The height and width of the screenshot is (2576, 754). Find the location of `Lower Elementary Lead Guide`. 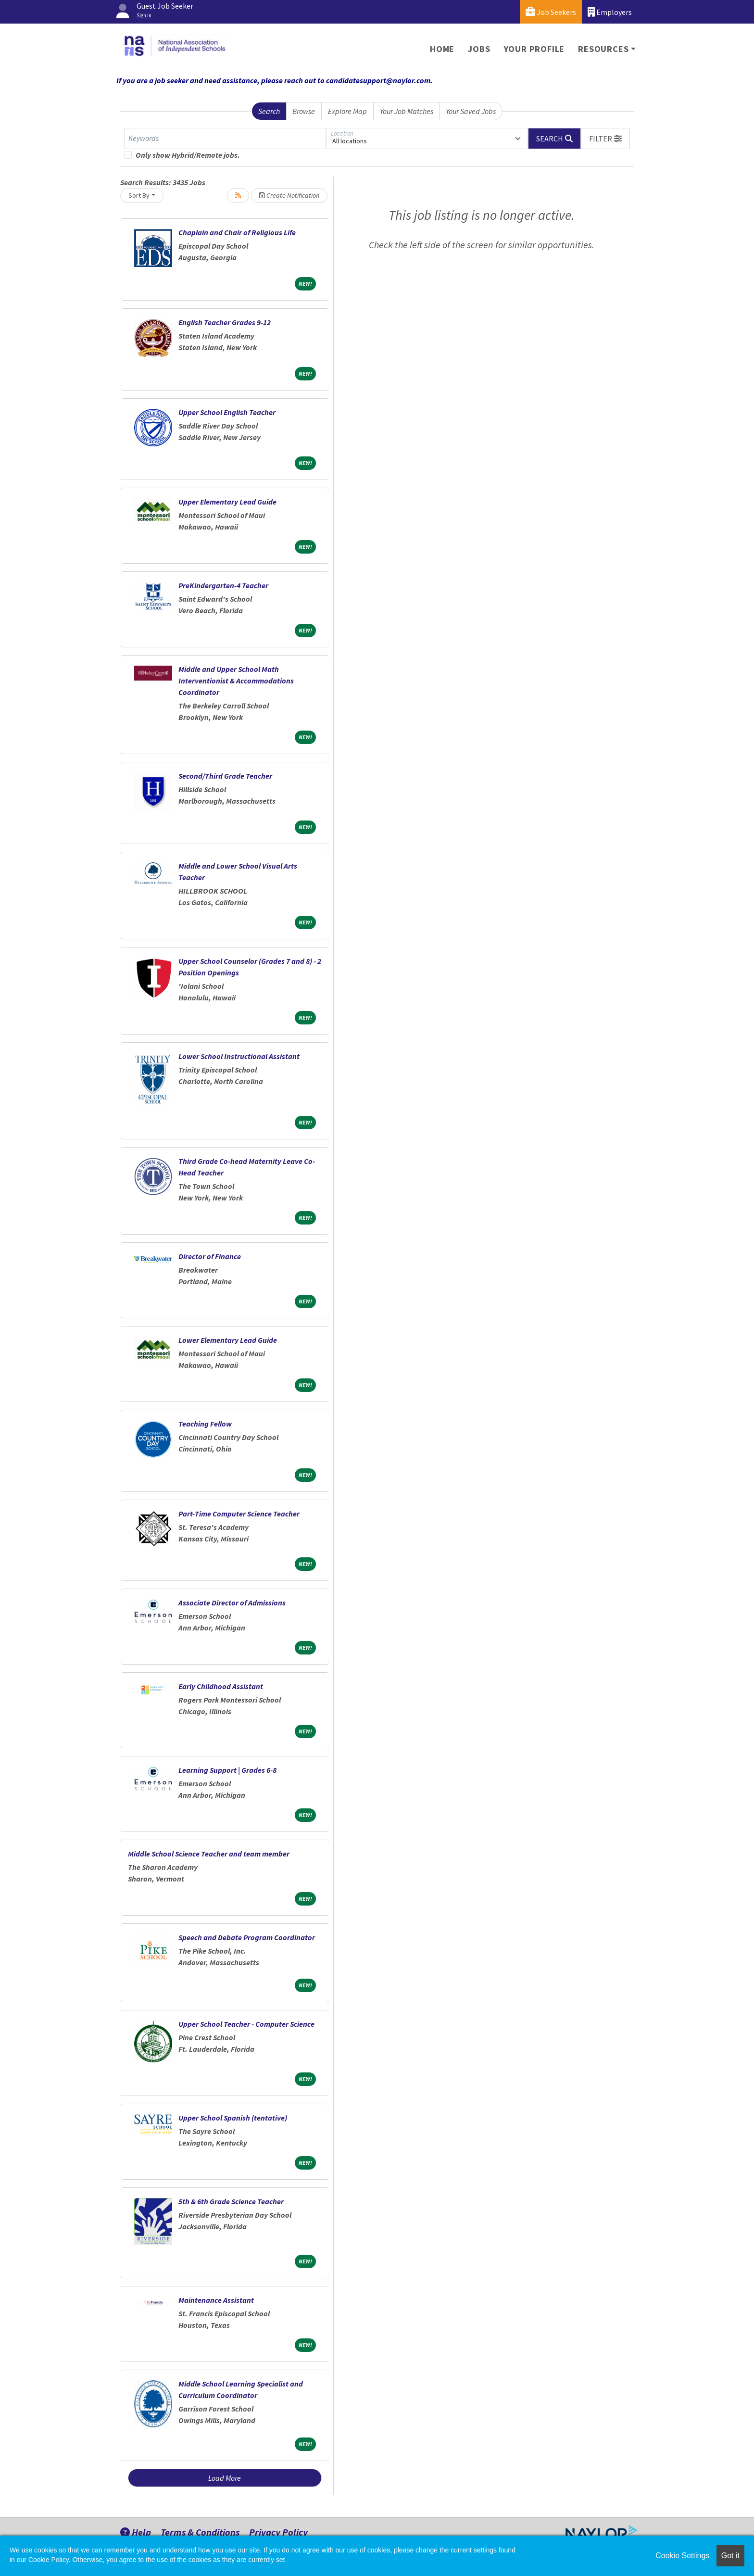

Lower Elementary Lead Guide is located at coordinates (227, 1340).